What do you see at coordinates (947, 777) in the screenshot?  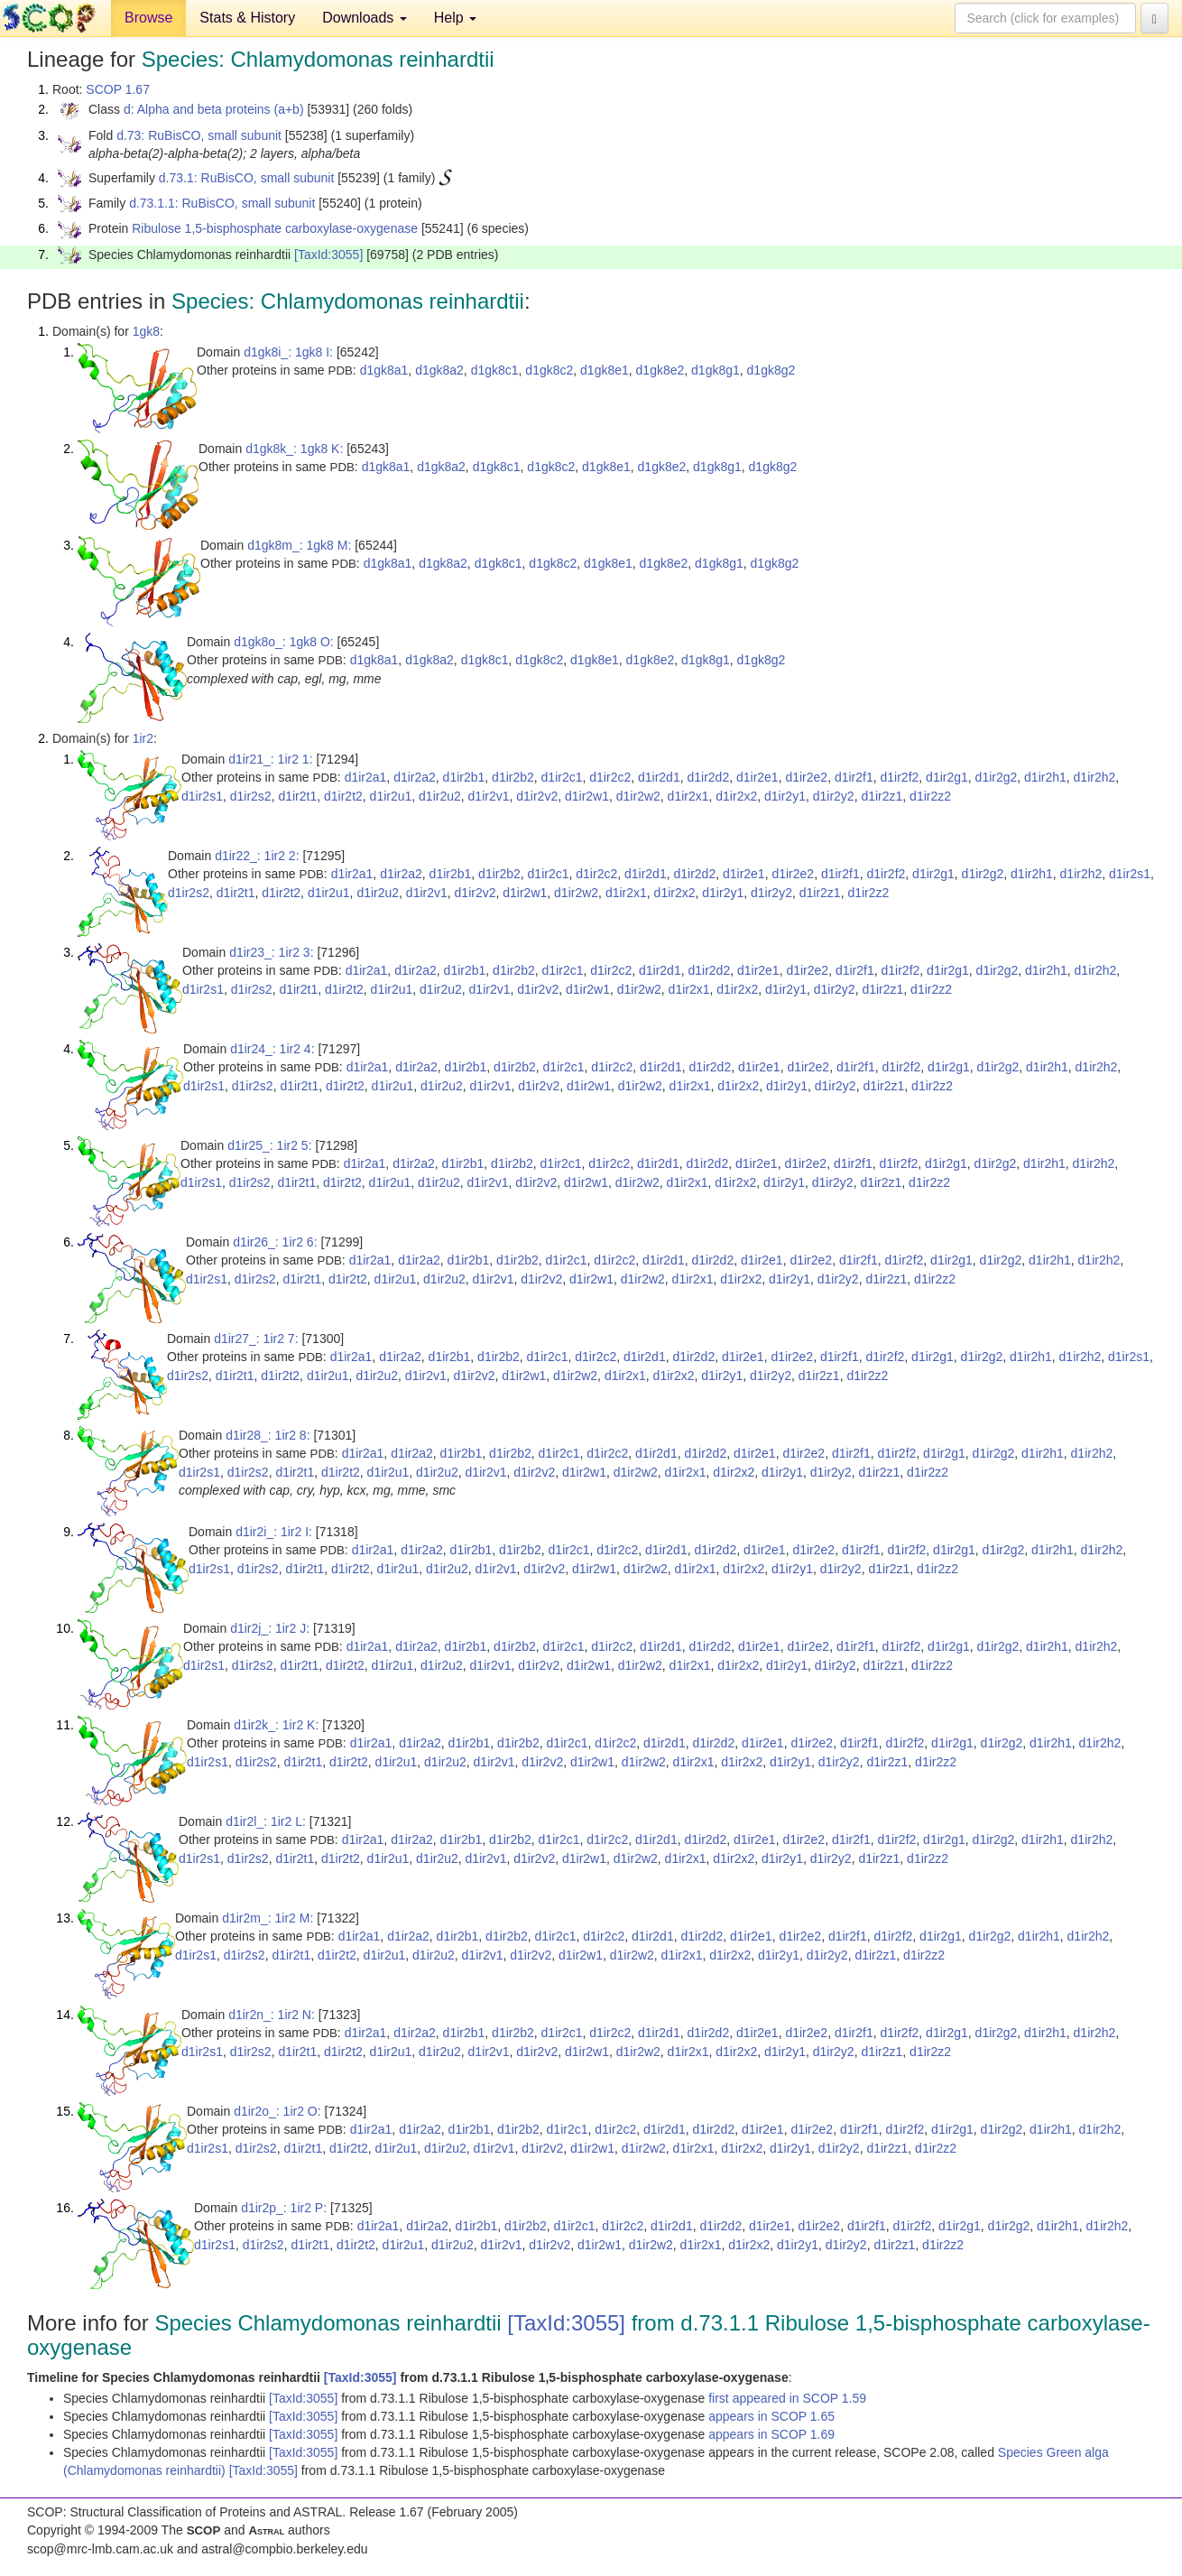 I see `d1ir2g1` at bounding box center [947, 777].